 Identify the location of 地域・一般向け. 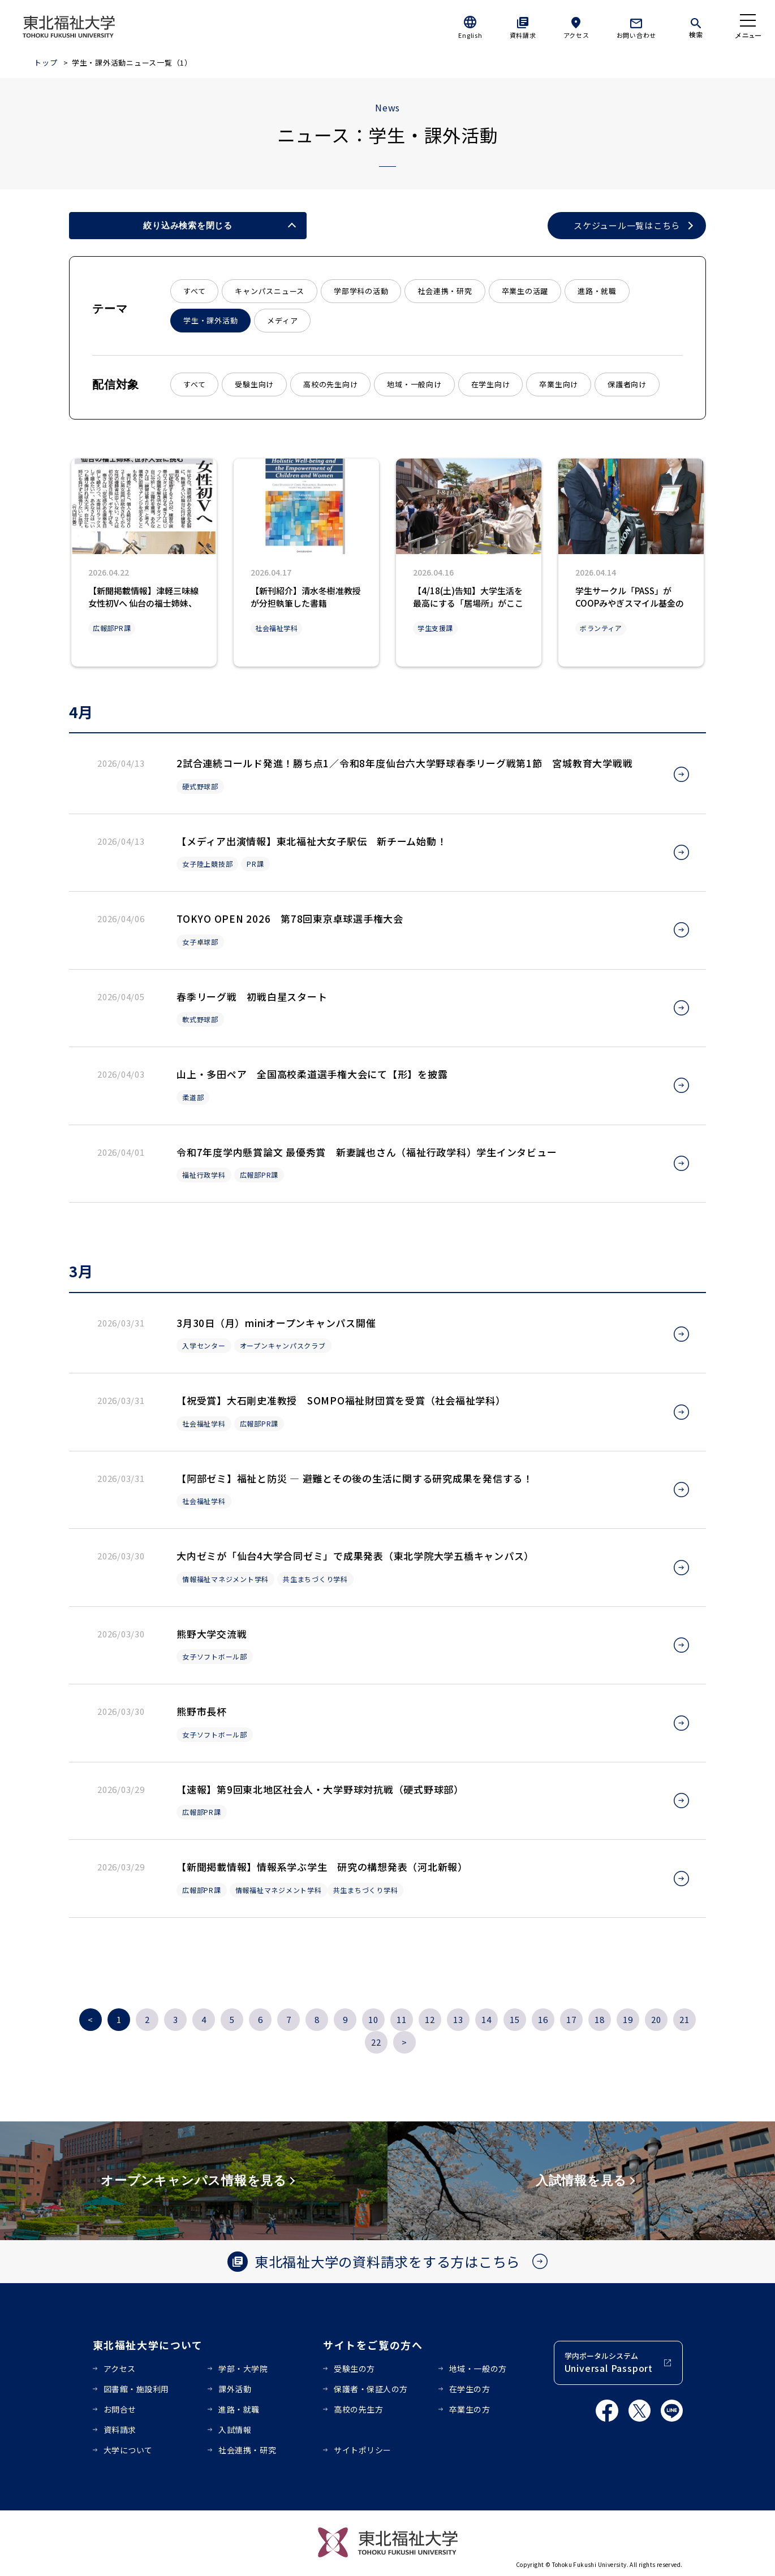
(414, 384).